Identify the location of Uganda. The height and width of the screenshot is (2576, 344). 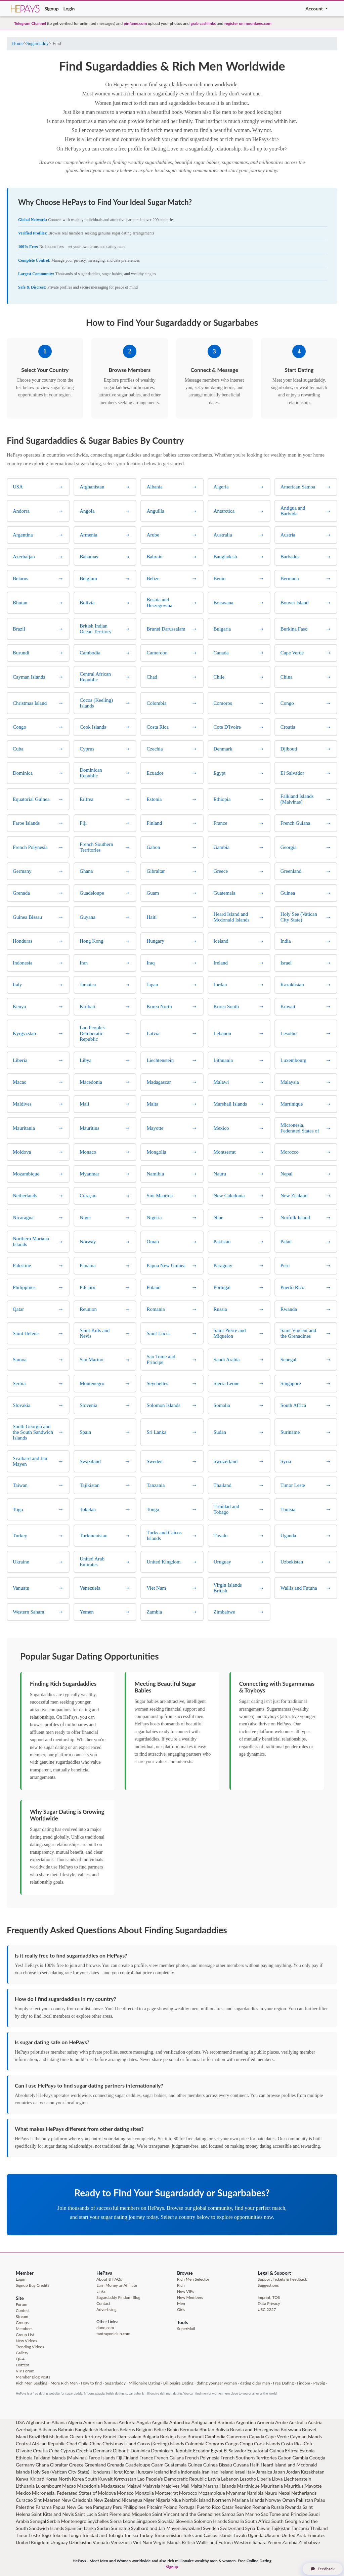
(255, 2535).